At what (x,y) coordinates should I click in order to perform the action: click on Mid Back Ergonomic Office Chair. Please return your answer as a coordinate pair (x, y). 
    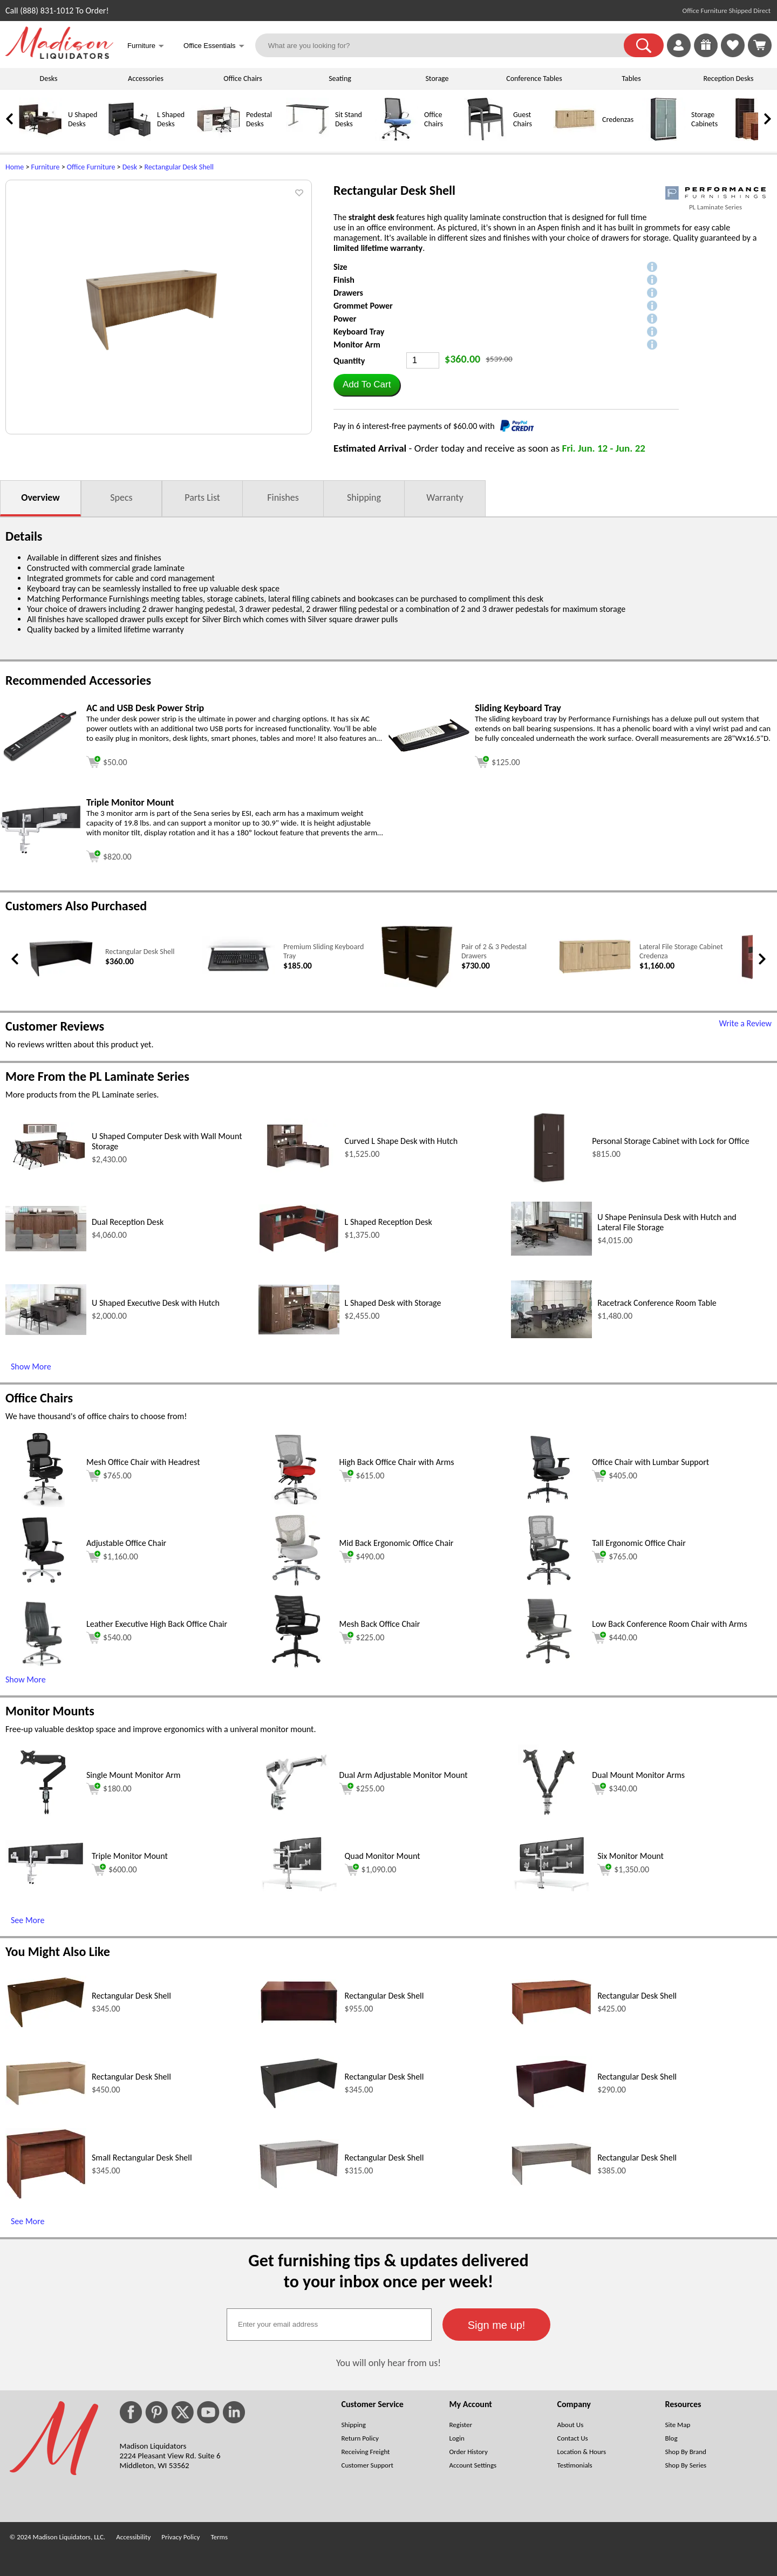
    Looking at the image, I should click on (396, 1543).